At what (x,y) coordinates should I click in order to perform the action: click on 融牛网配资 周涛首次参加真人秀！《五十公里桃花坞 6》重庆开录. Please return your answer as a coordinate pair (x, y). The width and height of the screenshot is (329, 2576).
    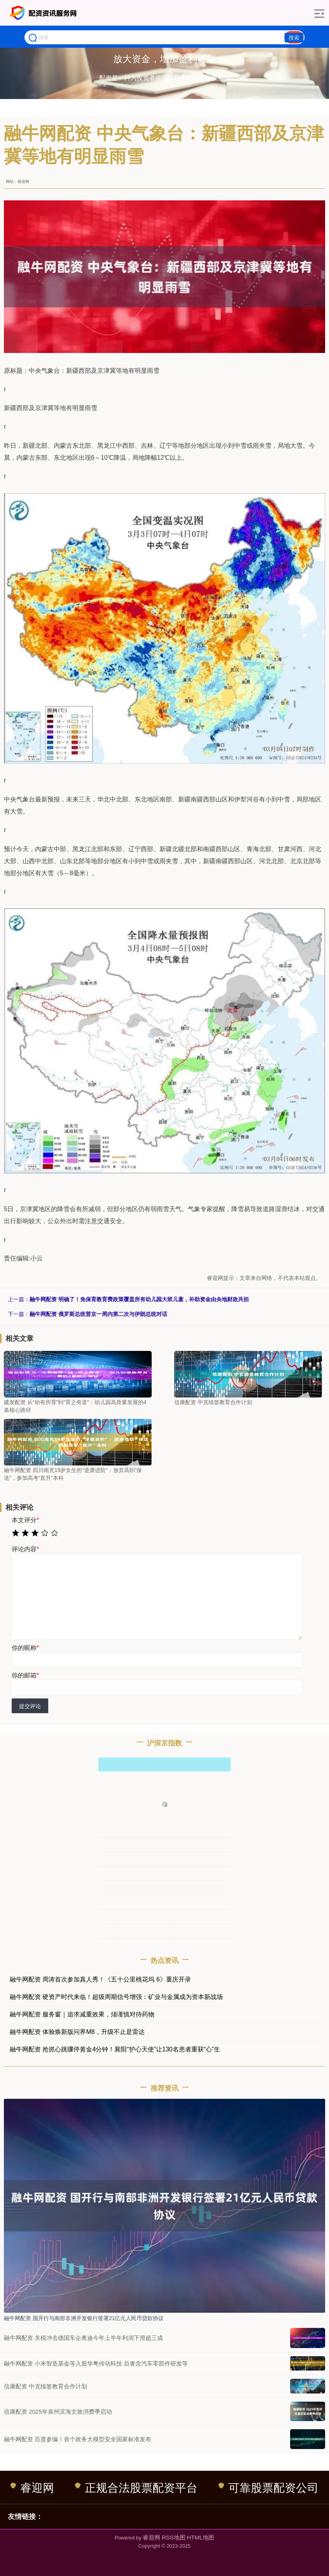
    Looking at the image, I should click on (100, 1979).